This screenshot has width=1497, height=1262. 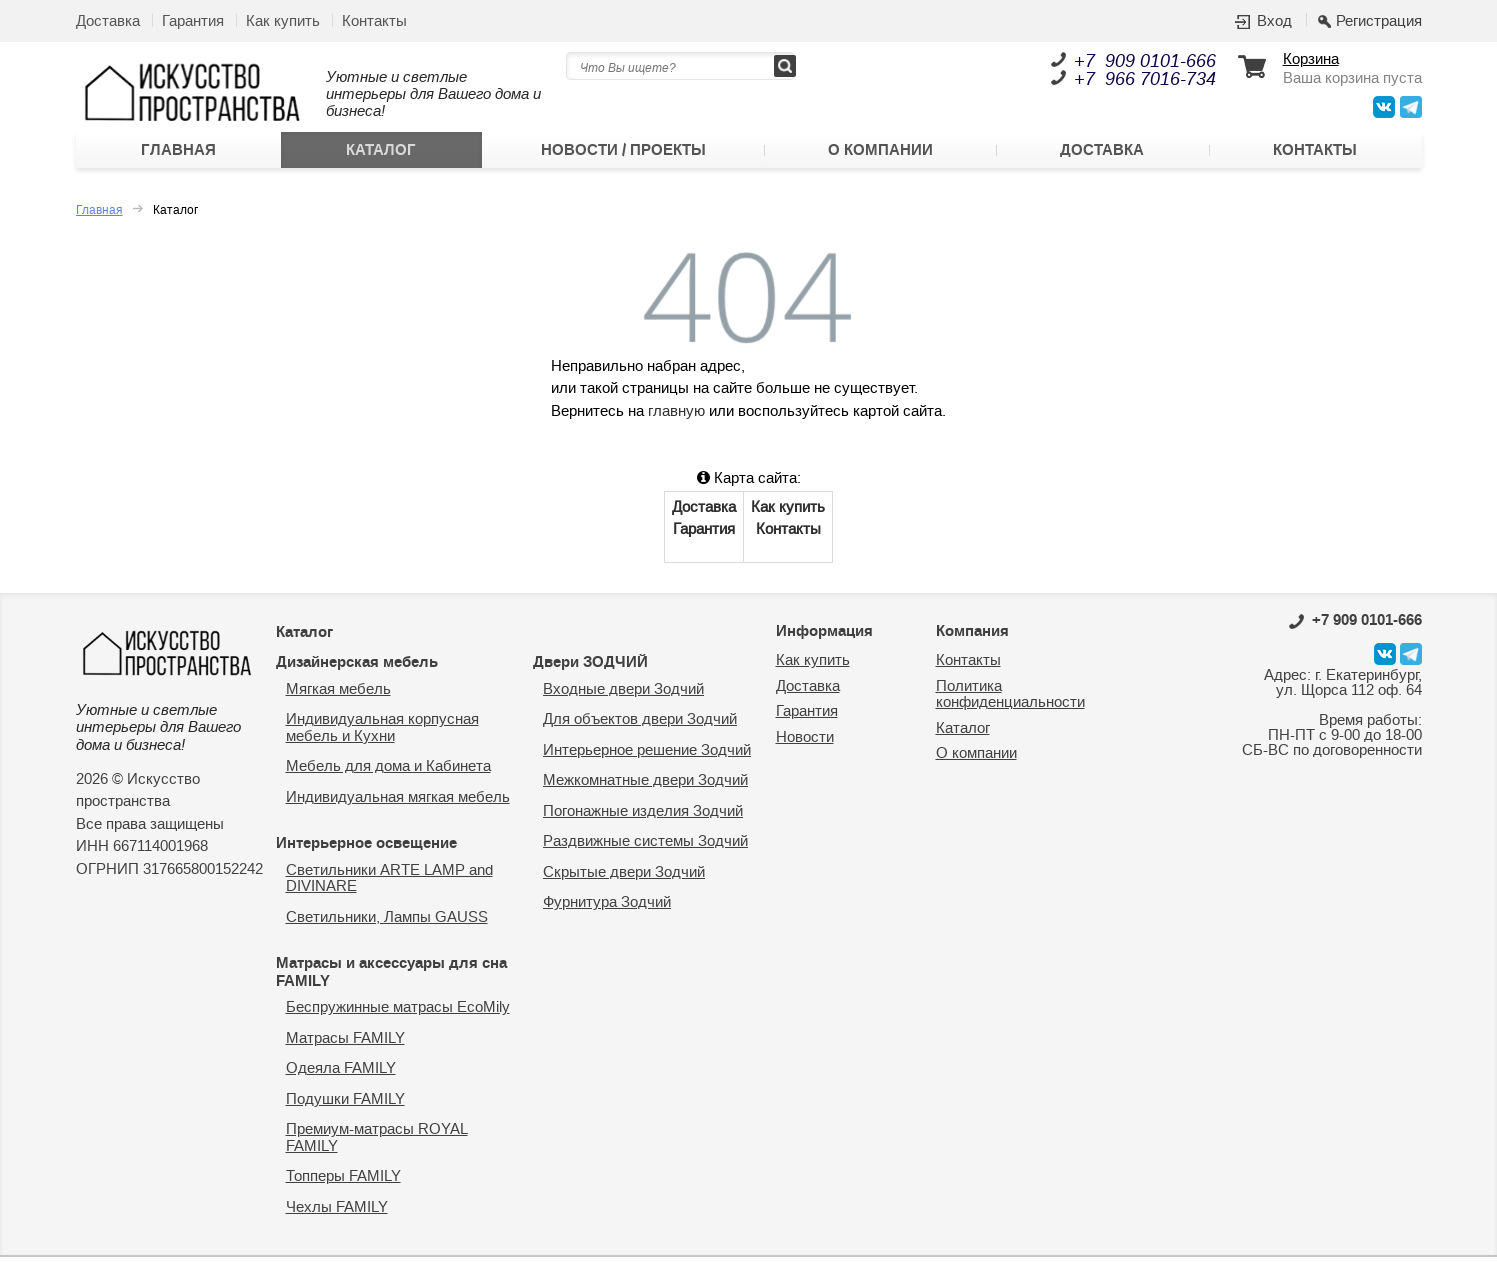 What do you see at coordinates (366, 848) in the screenshot?
I see `Интерьерное освещение` at bounding box center [366, 848].